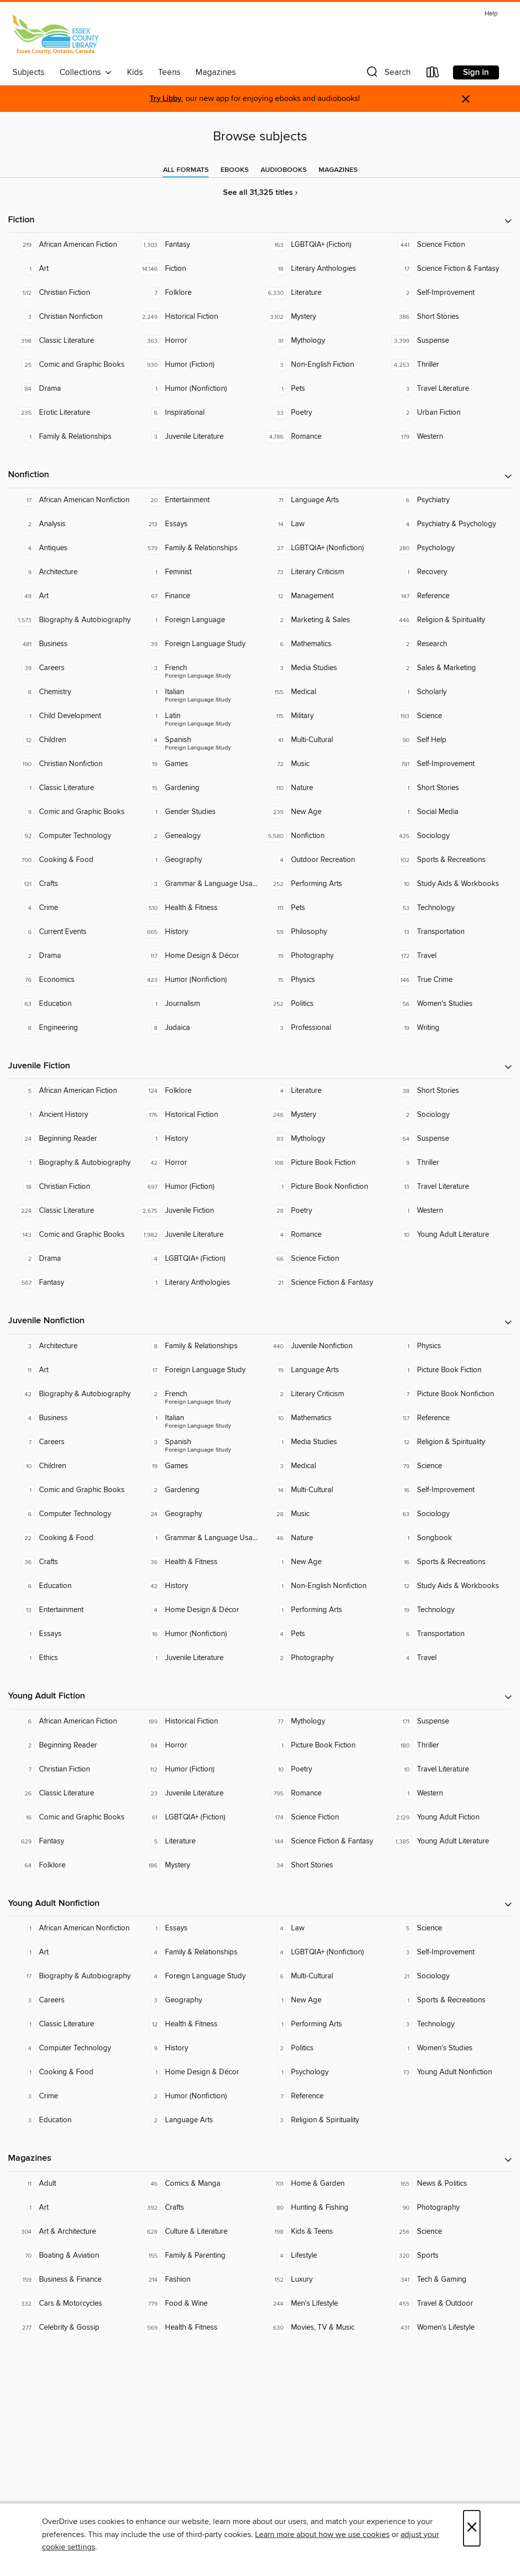 Image resolution: width=520 pixels, height=2576 pixels. I want to click on [Travel & Outdoor. 455 titles in collection.], so click(449, 2304).